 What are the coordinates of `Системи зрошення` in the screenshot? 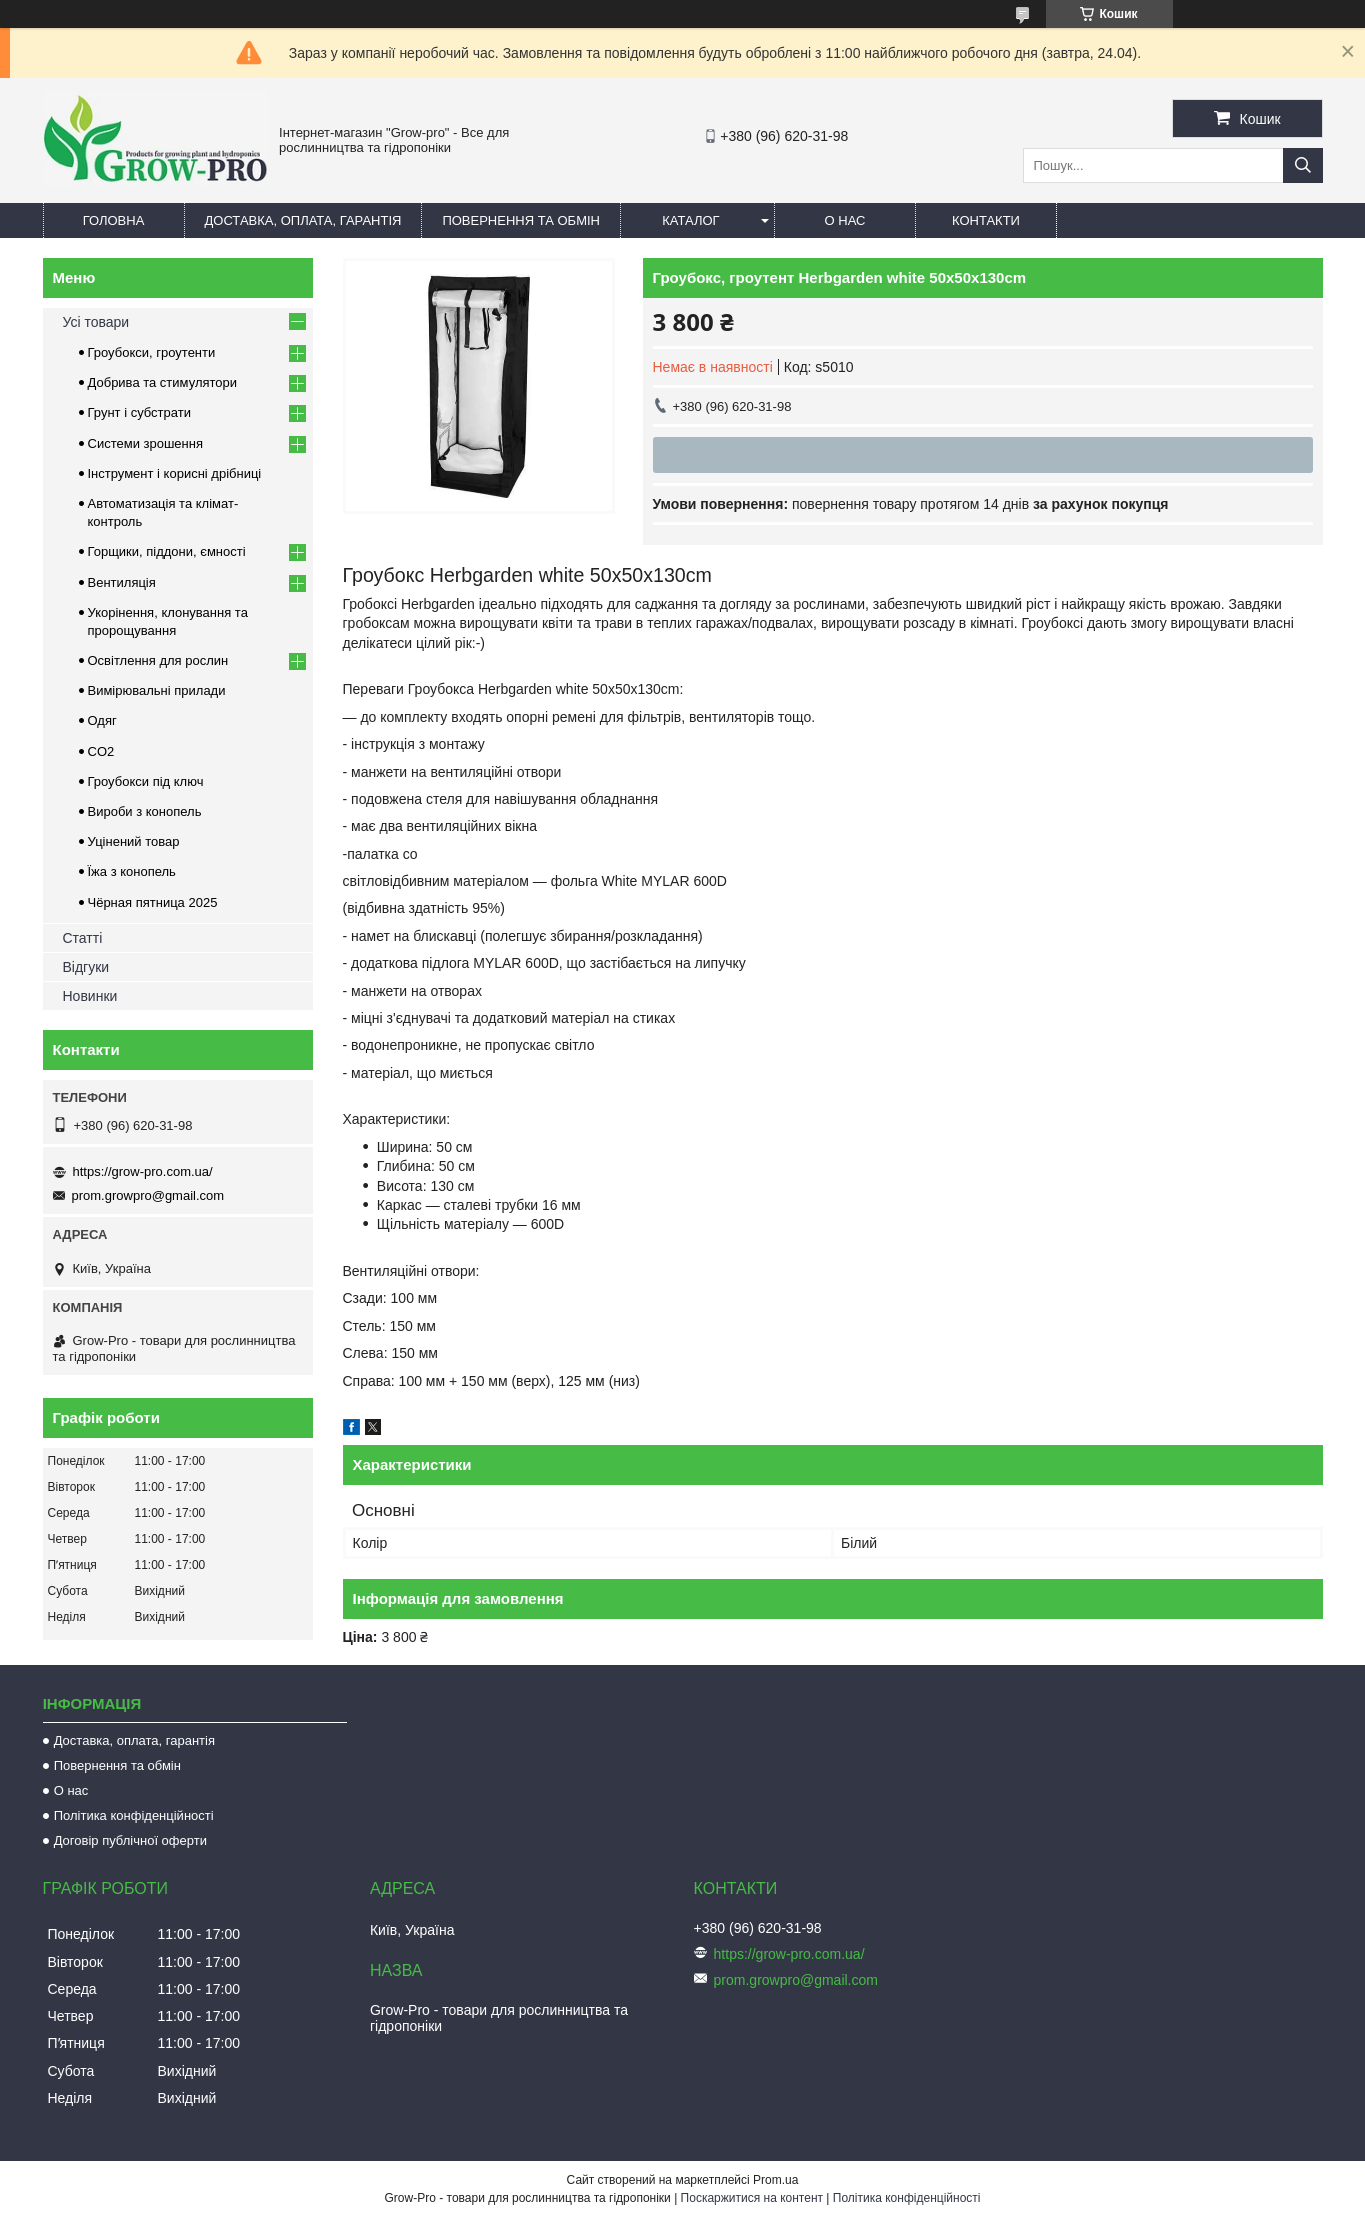 It's located at (145, 443).